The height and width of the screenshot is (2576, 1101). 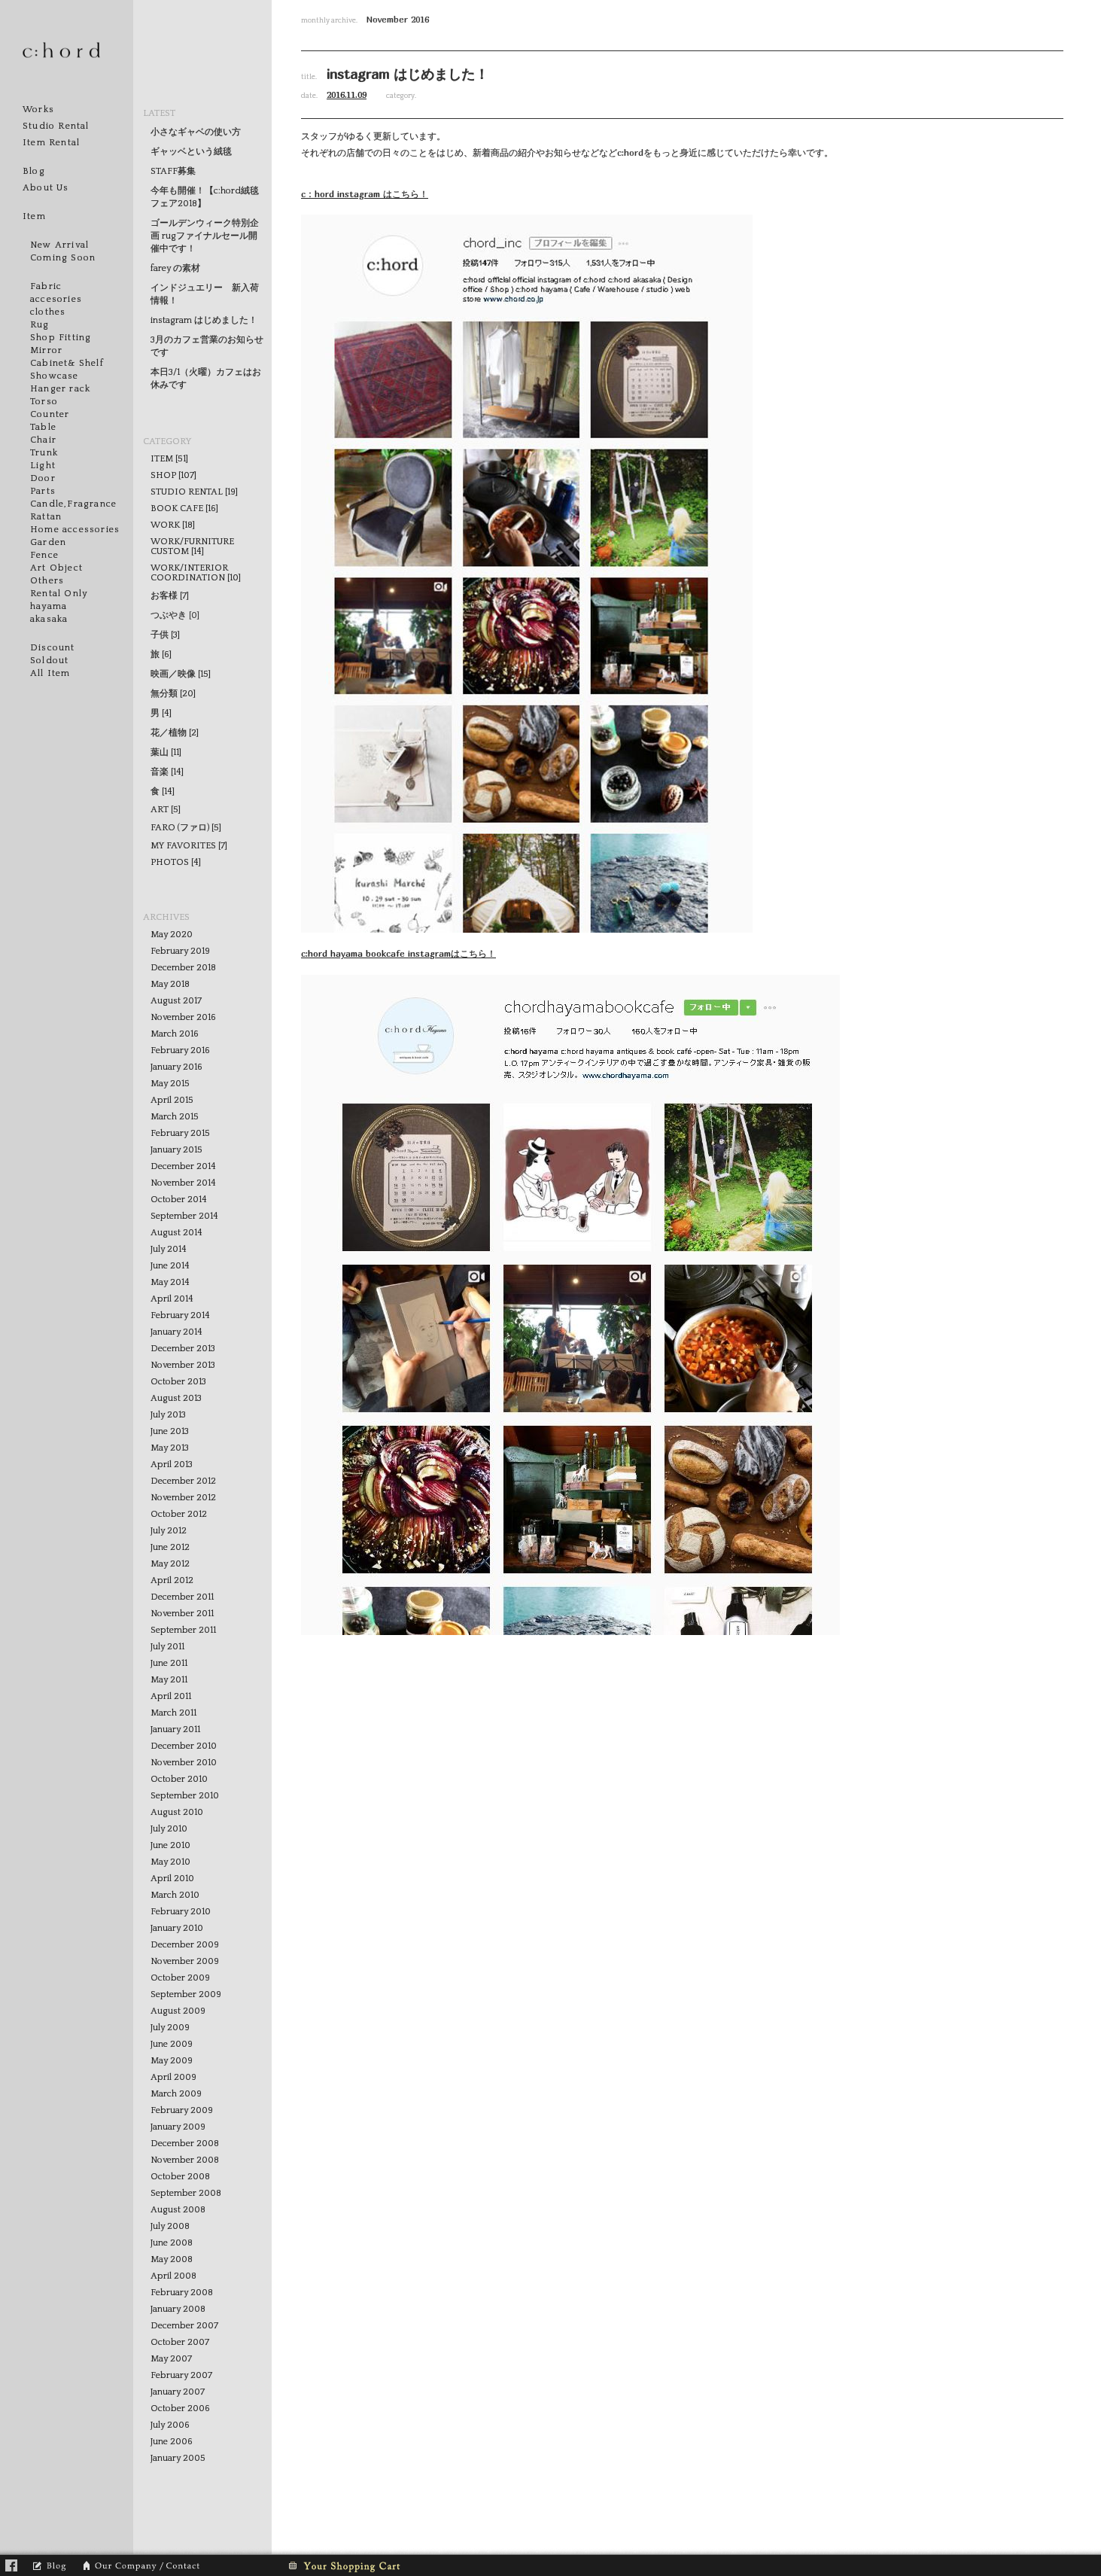 I want to click on November 2010, so click(x=184, y=1763).